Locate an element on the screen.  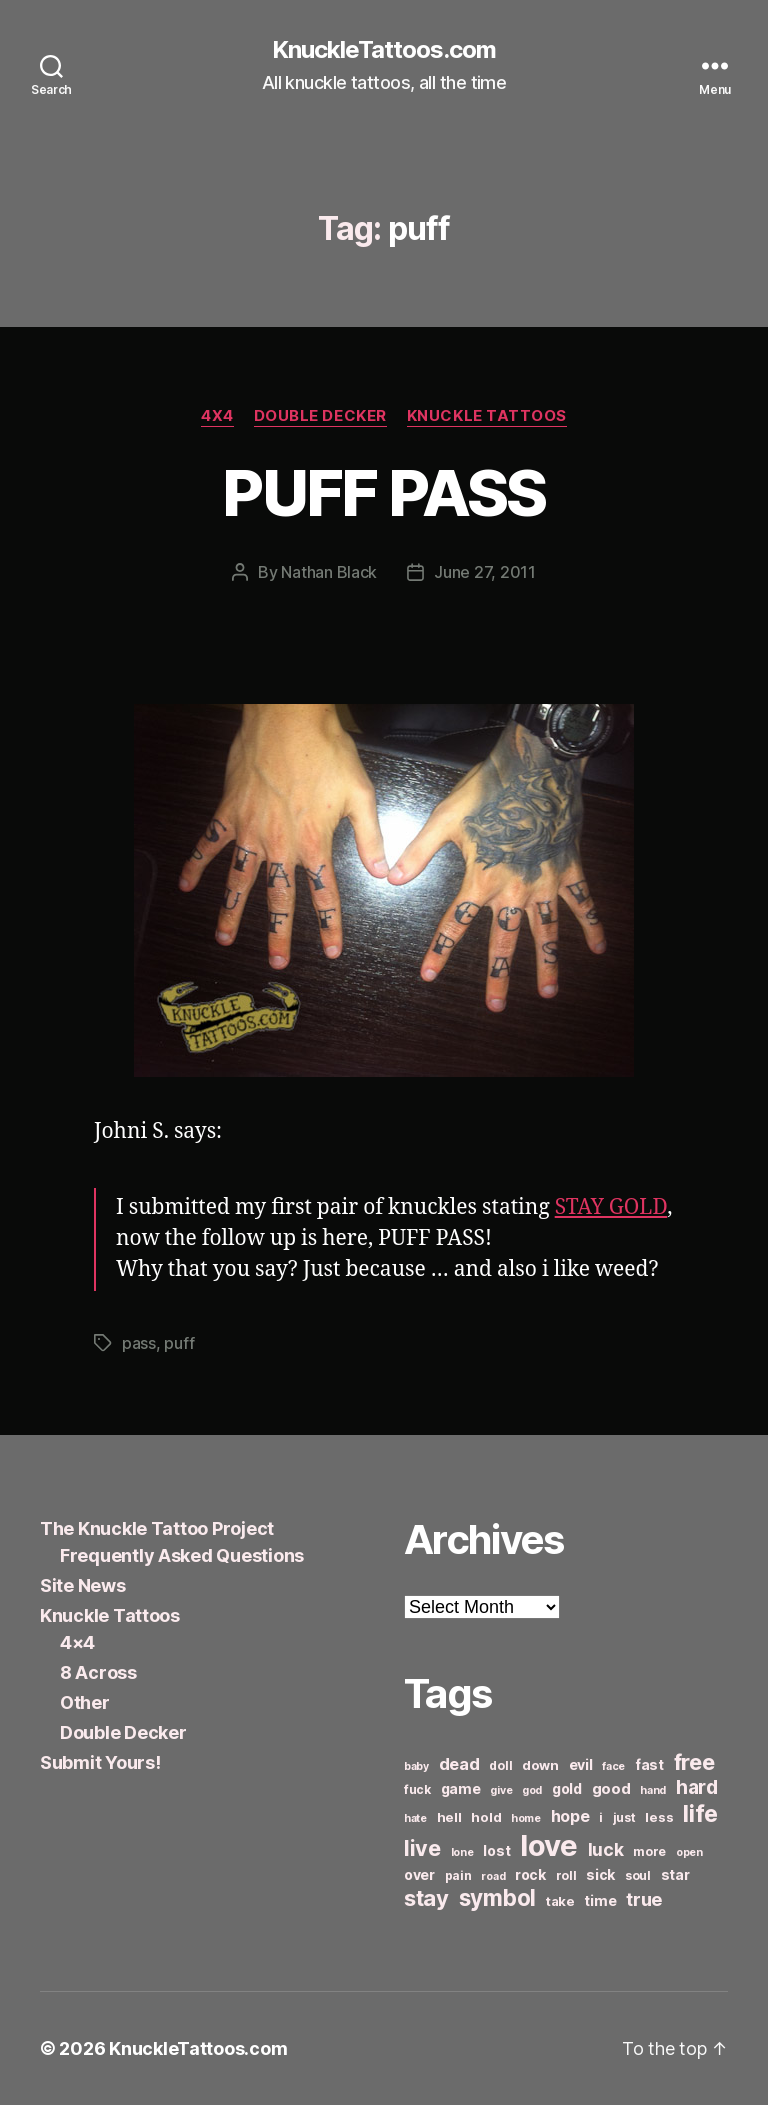
down [down (7 items)] is located at coordinates (540, 1765).